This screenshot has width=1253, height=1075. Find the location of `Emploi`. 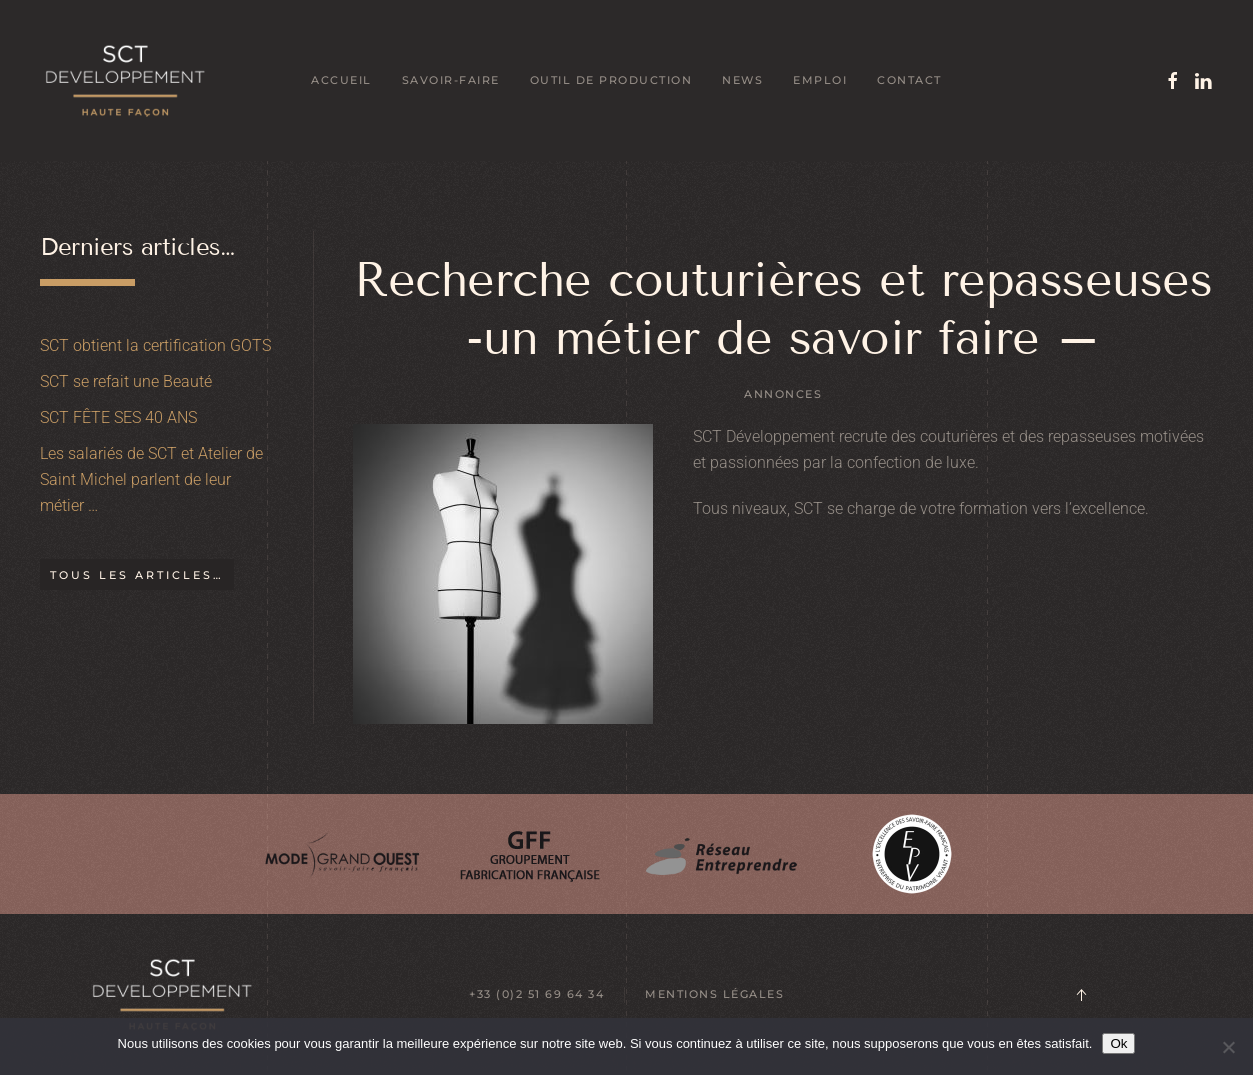

Emploi is located at coordinates (820, 80).